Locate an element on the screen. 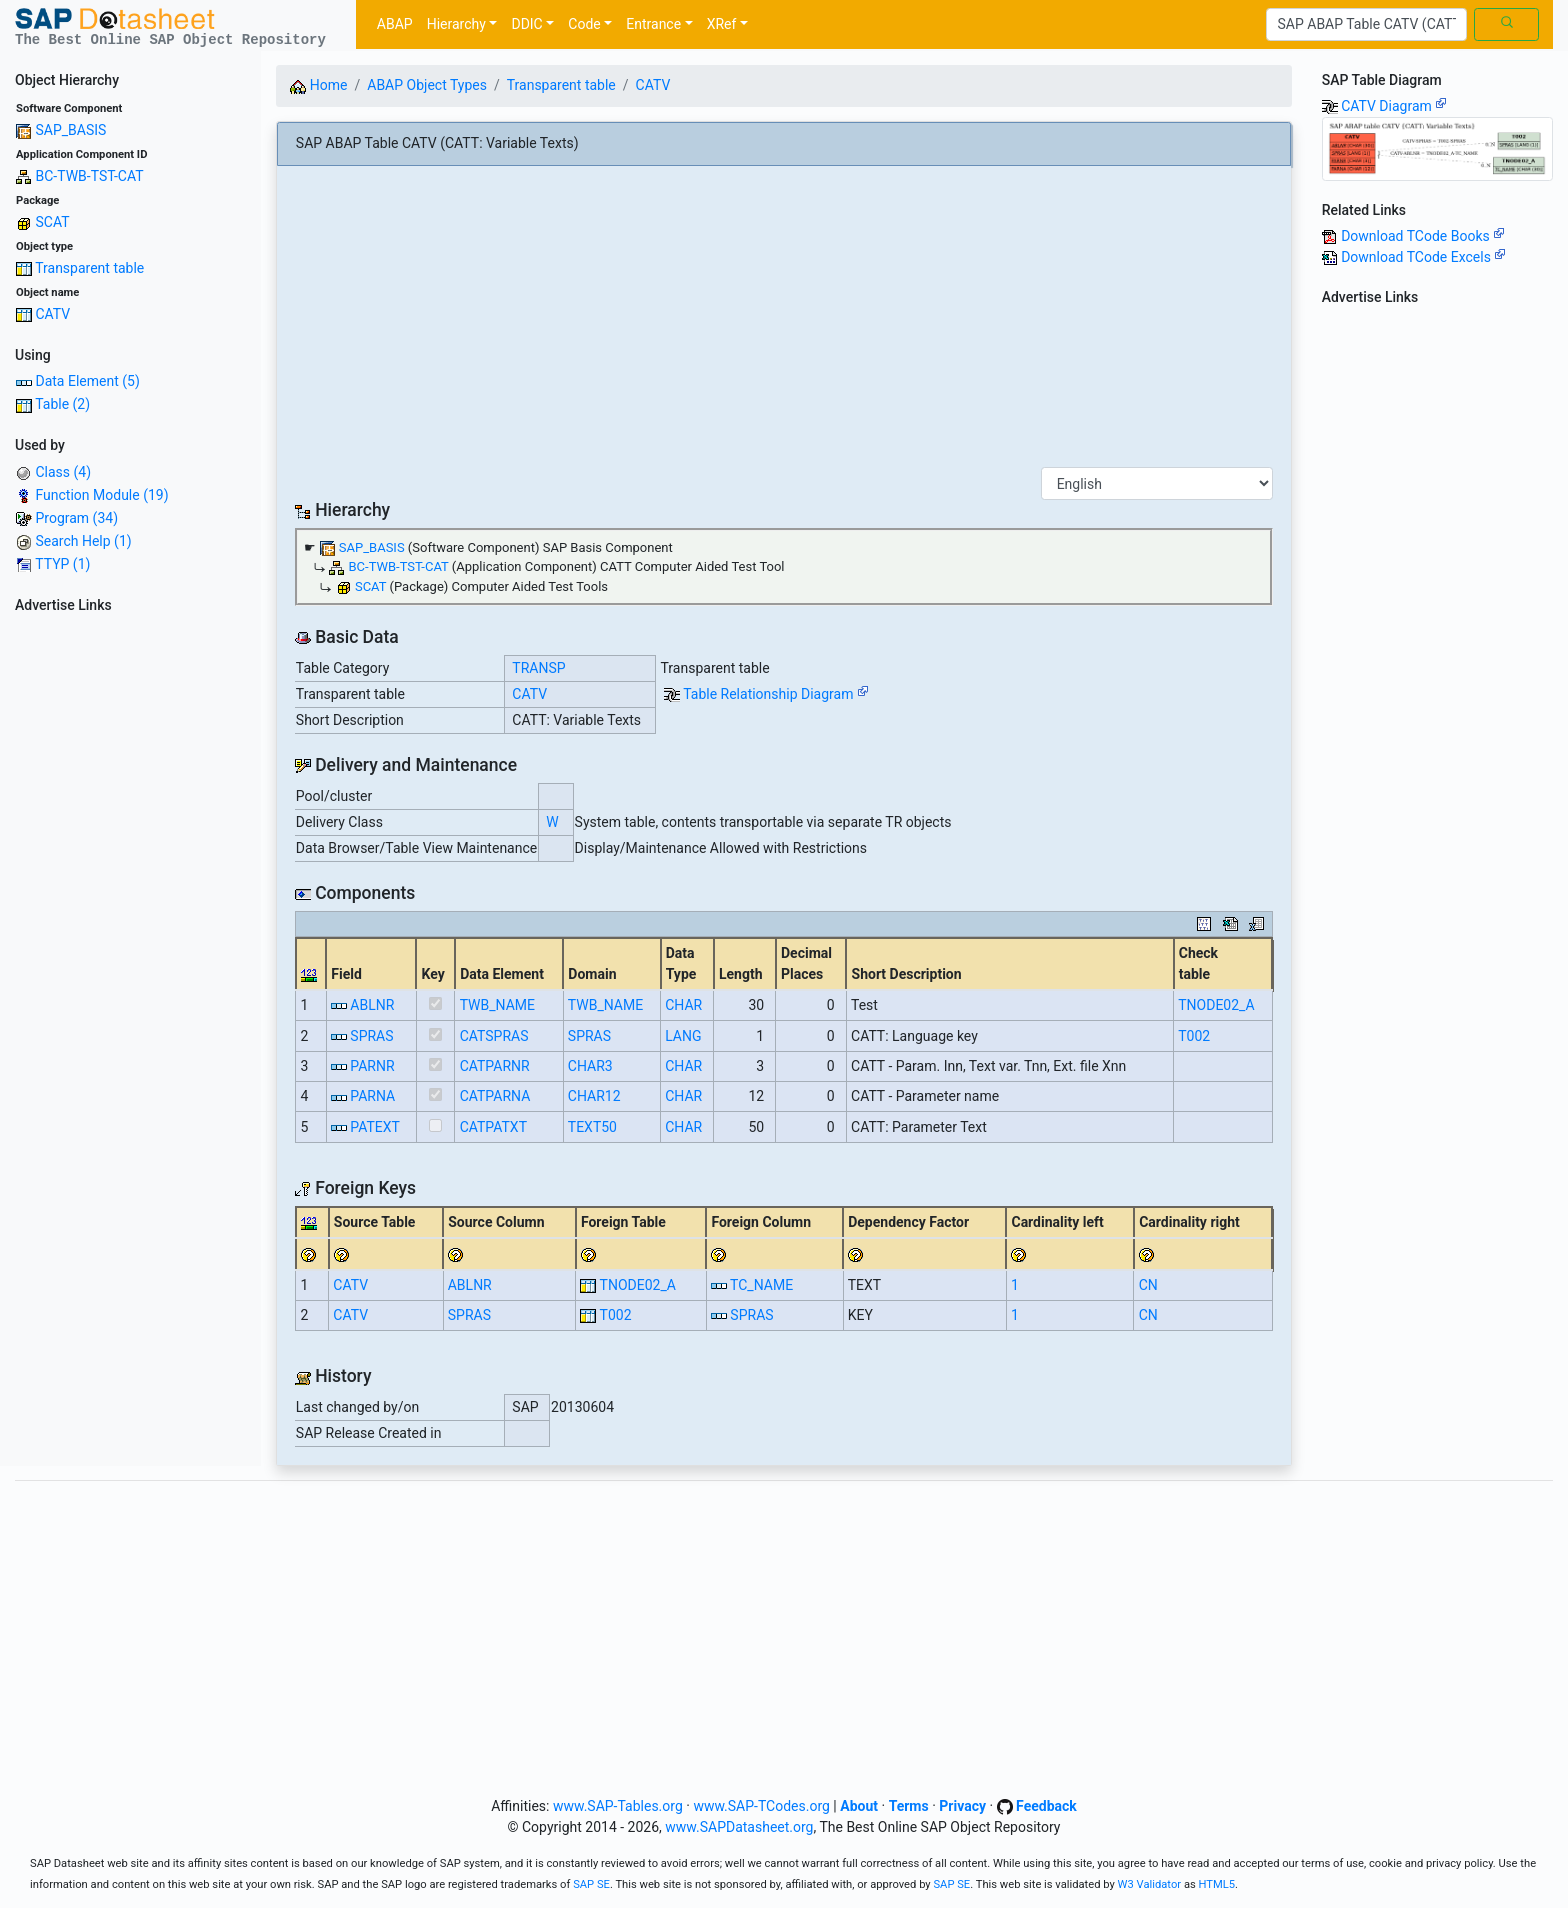 The height and width of the screenshot is (1908, 1568). Entrance [button] is located at coordinates (653, 24).